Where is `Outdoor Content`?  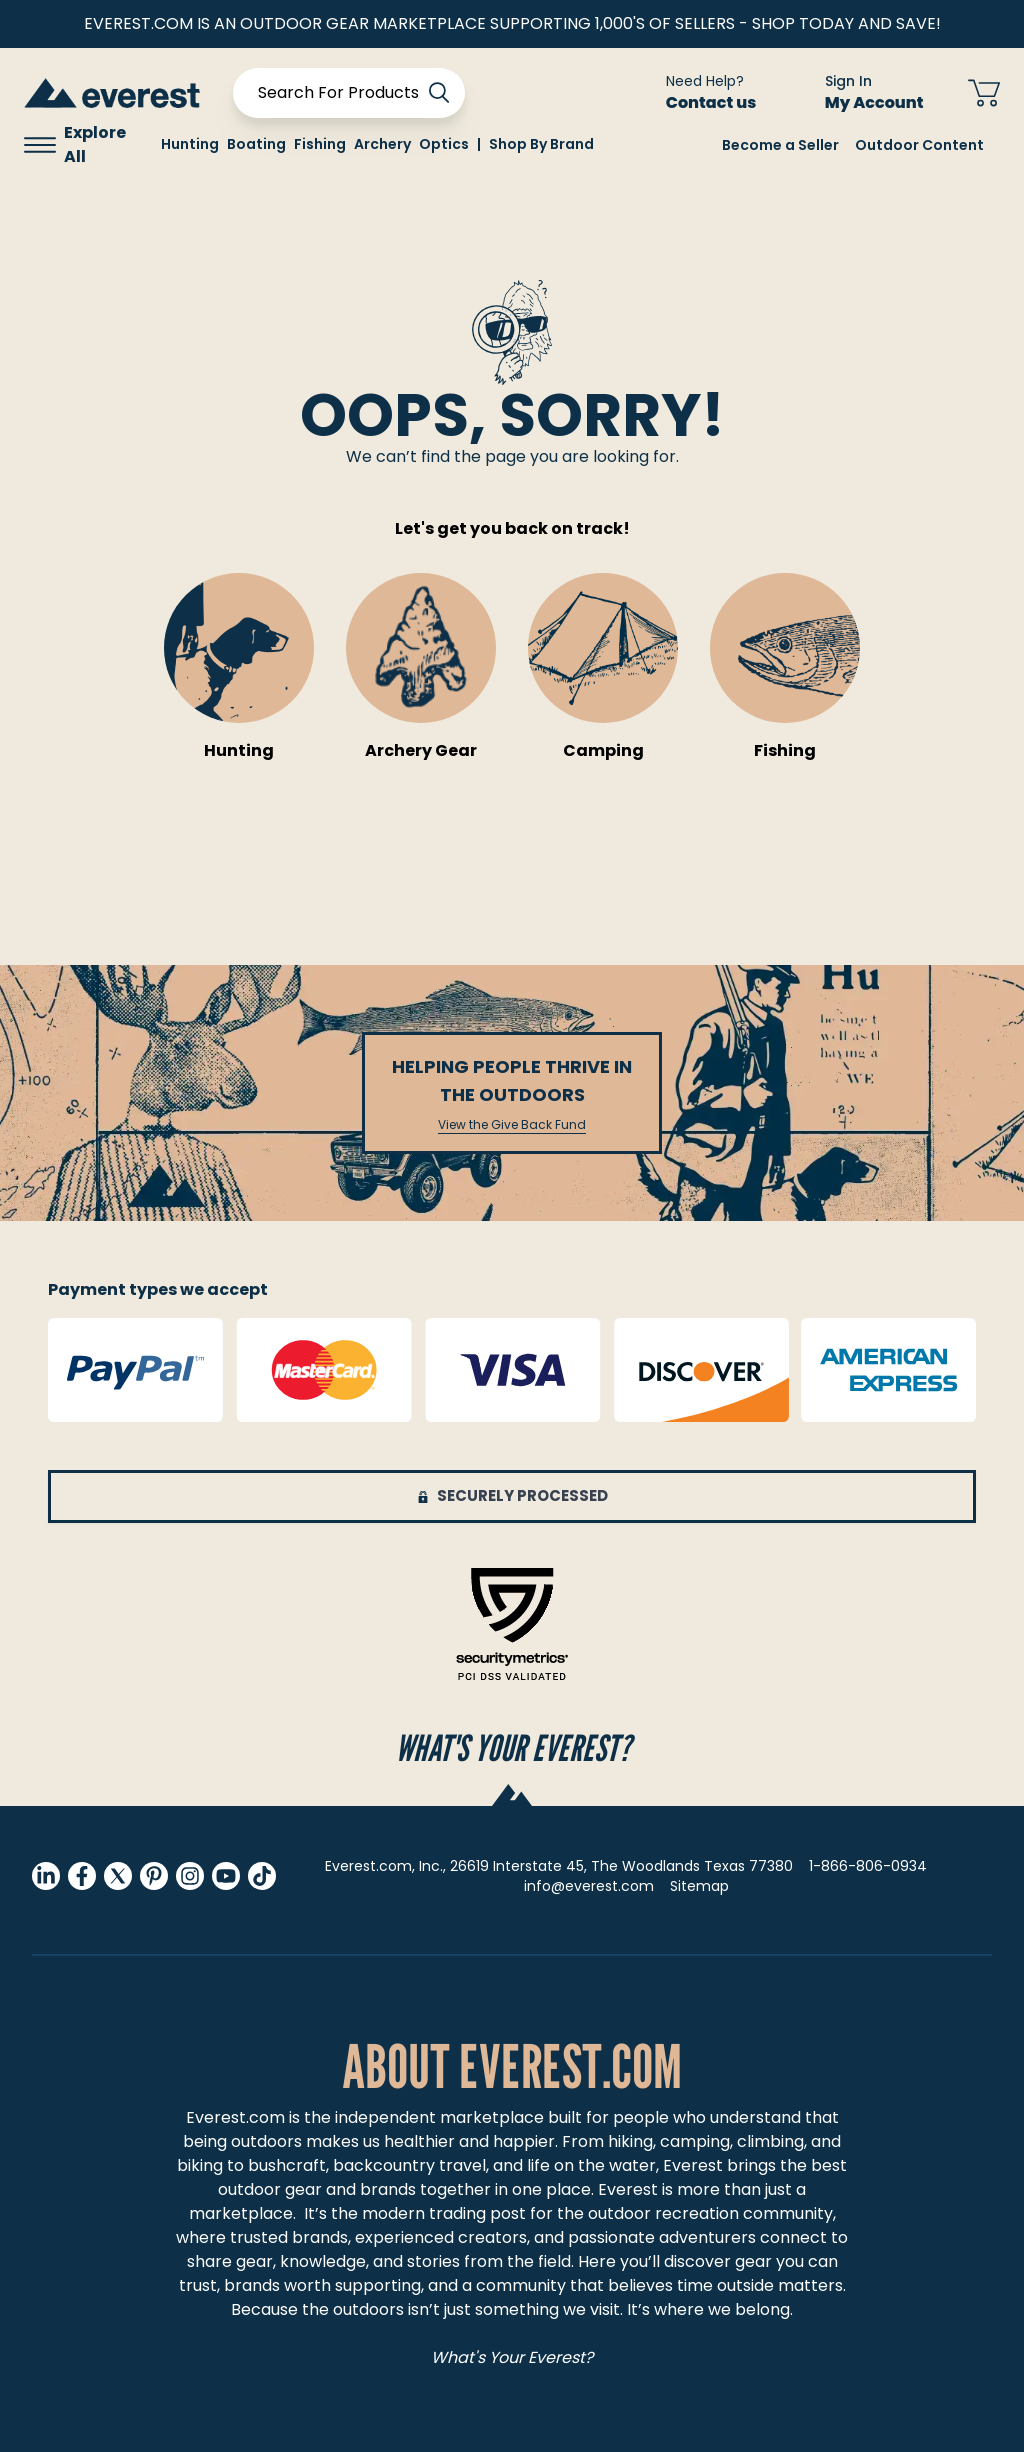 Outdoor Content is located at coordinates (919, 145).